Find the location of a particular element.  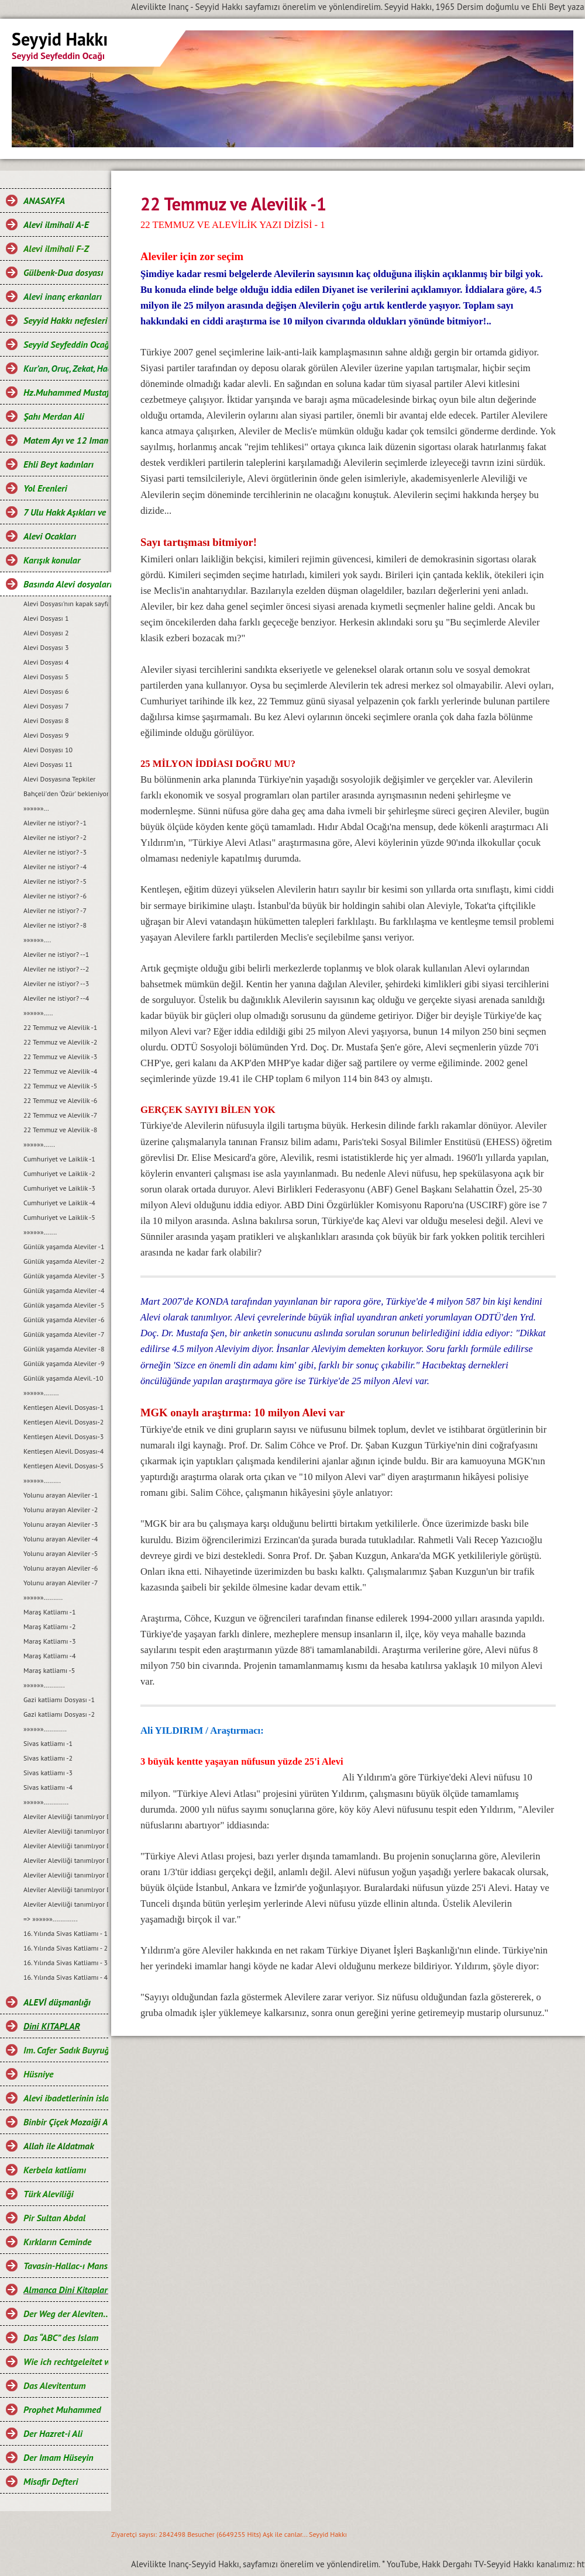

Kentleşen Alevil. Dosyası-3 is located at coordinates (63, 1436).